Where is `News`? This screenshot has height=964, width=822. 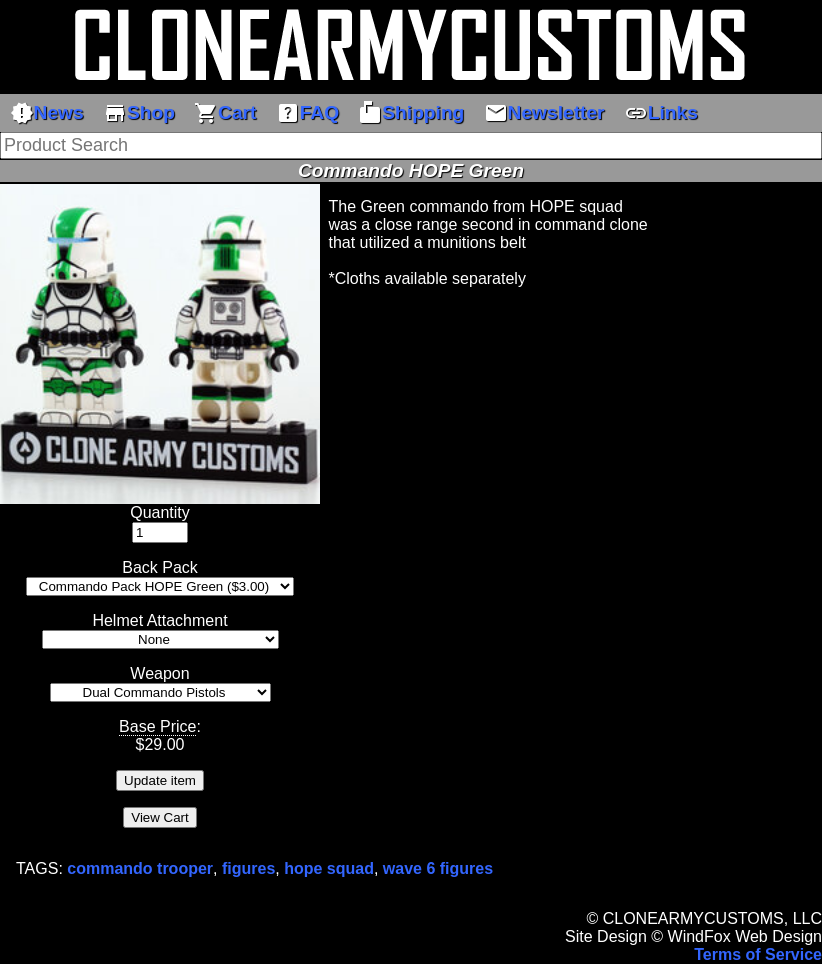 News is located at coordinates (47, 113).